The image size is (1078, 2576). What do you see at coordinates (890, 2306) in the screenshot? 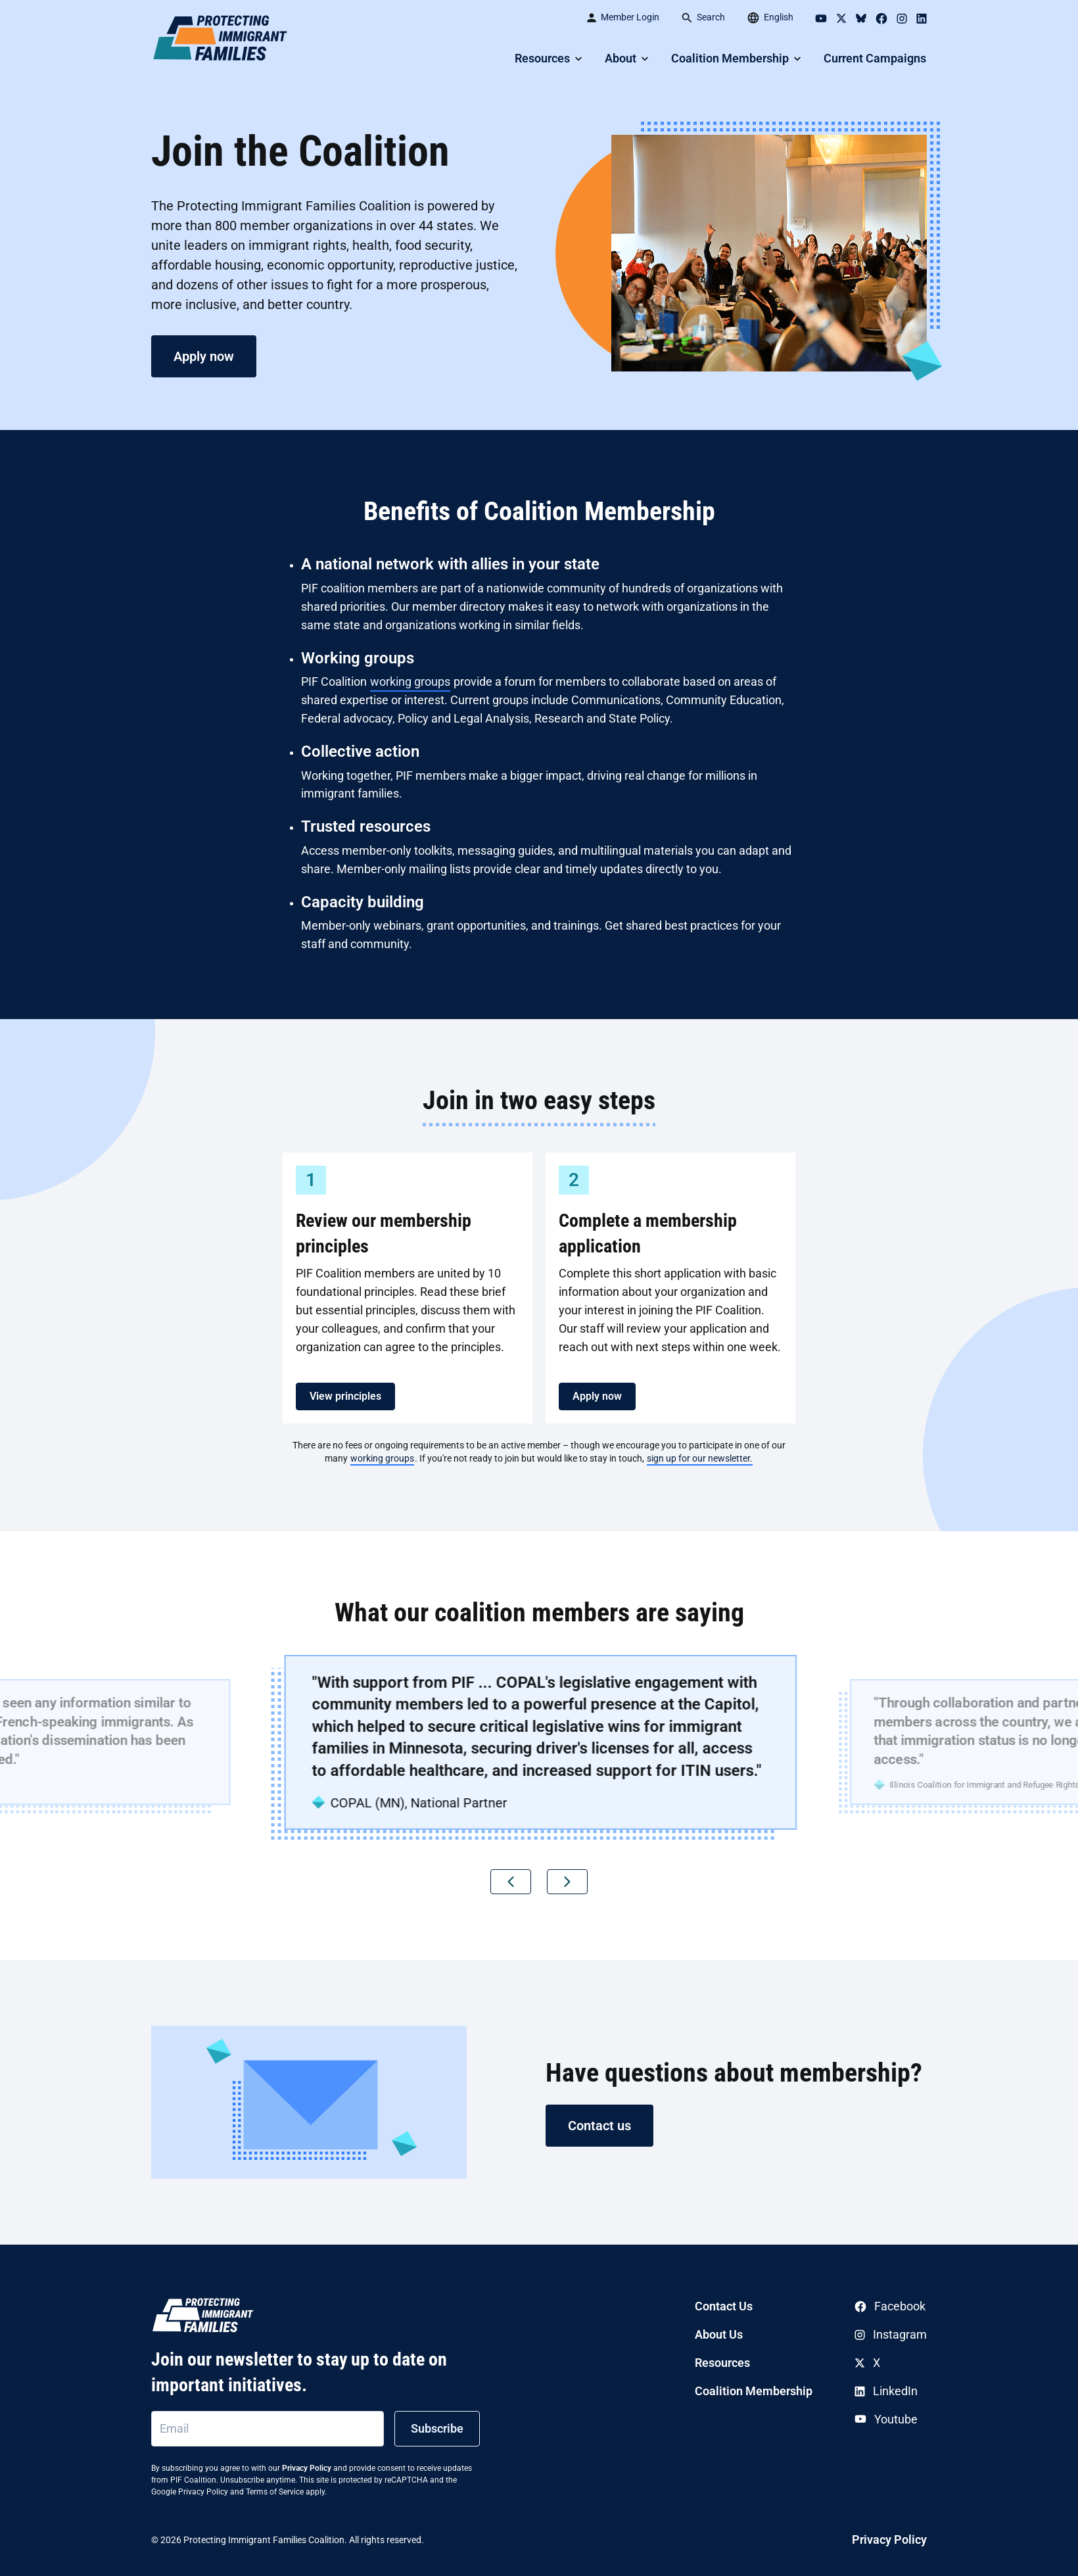
I see `Facebook` at bounding box center [890, 2306].